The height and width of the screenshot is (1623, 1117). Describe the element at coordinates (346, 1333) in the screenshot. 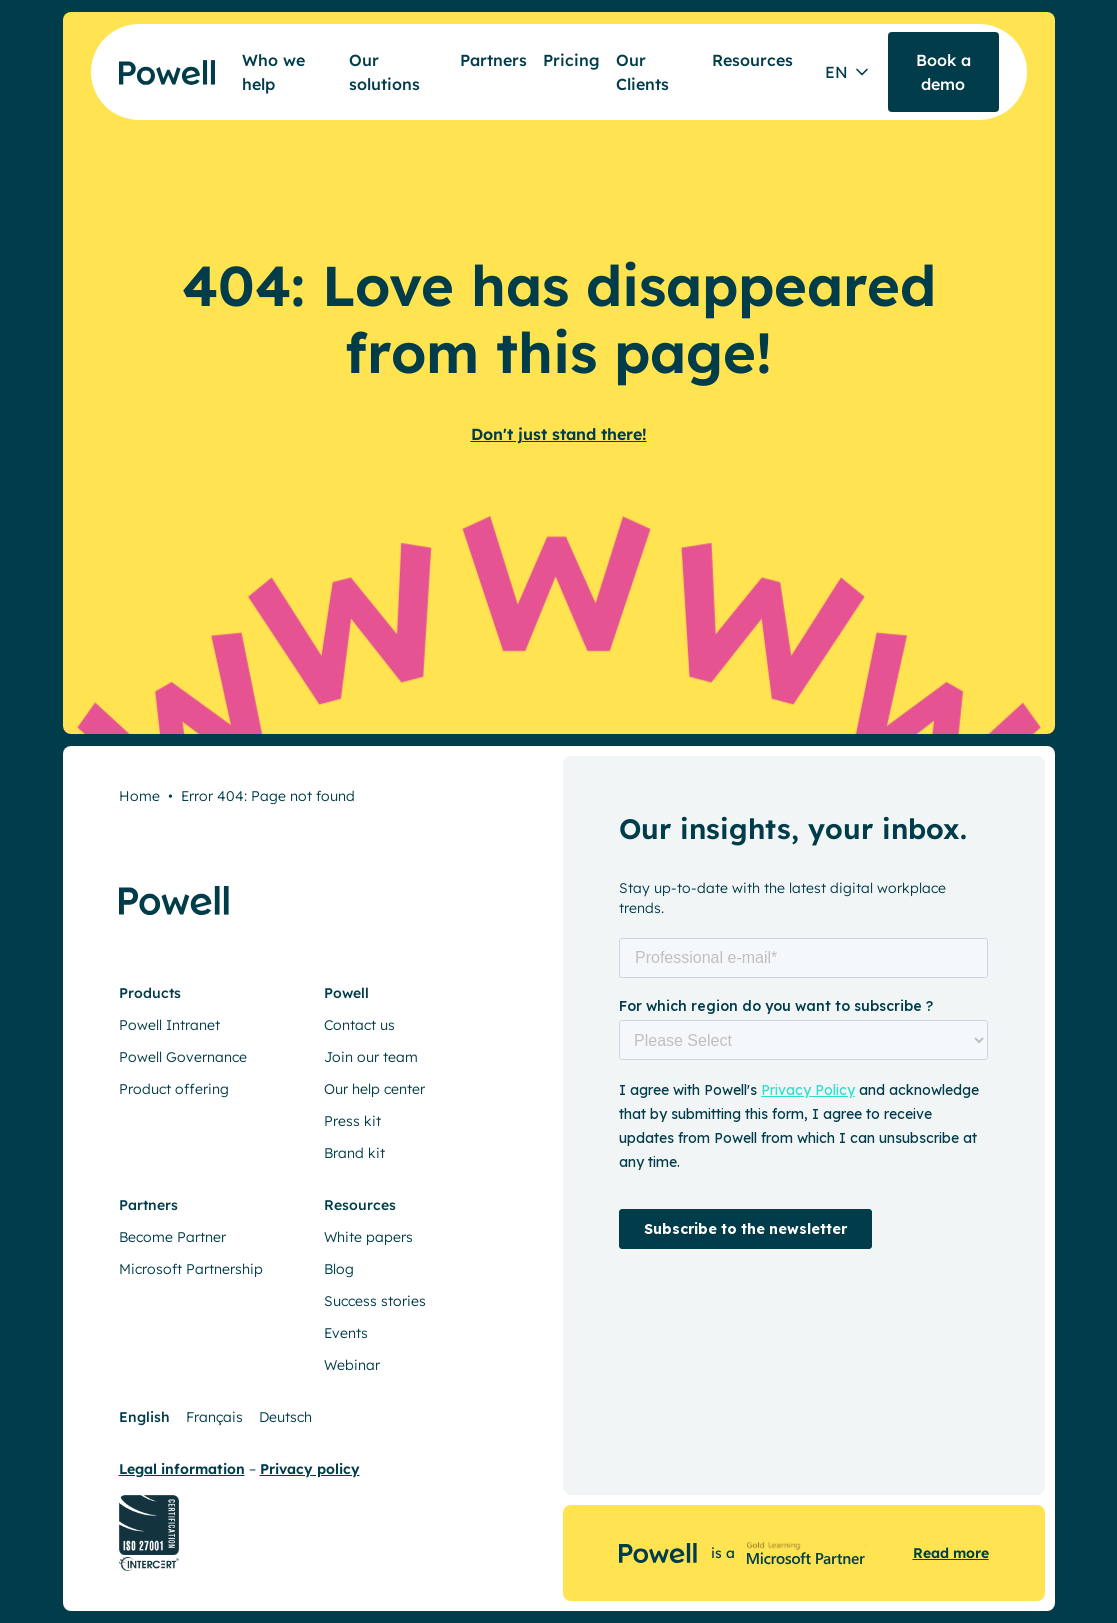

I see `Events` at that location.